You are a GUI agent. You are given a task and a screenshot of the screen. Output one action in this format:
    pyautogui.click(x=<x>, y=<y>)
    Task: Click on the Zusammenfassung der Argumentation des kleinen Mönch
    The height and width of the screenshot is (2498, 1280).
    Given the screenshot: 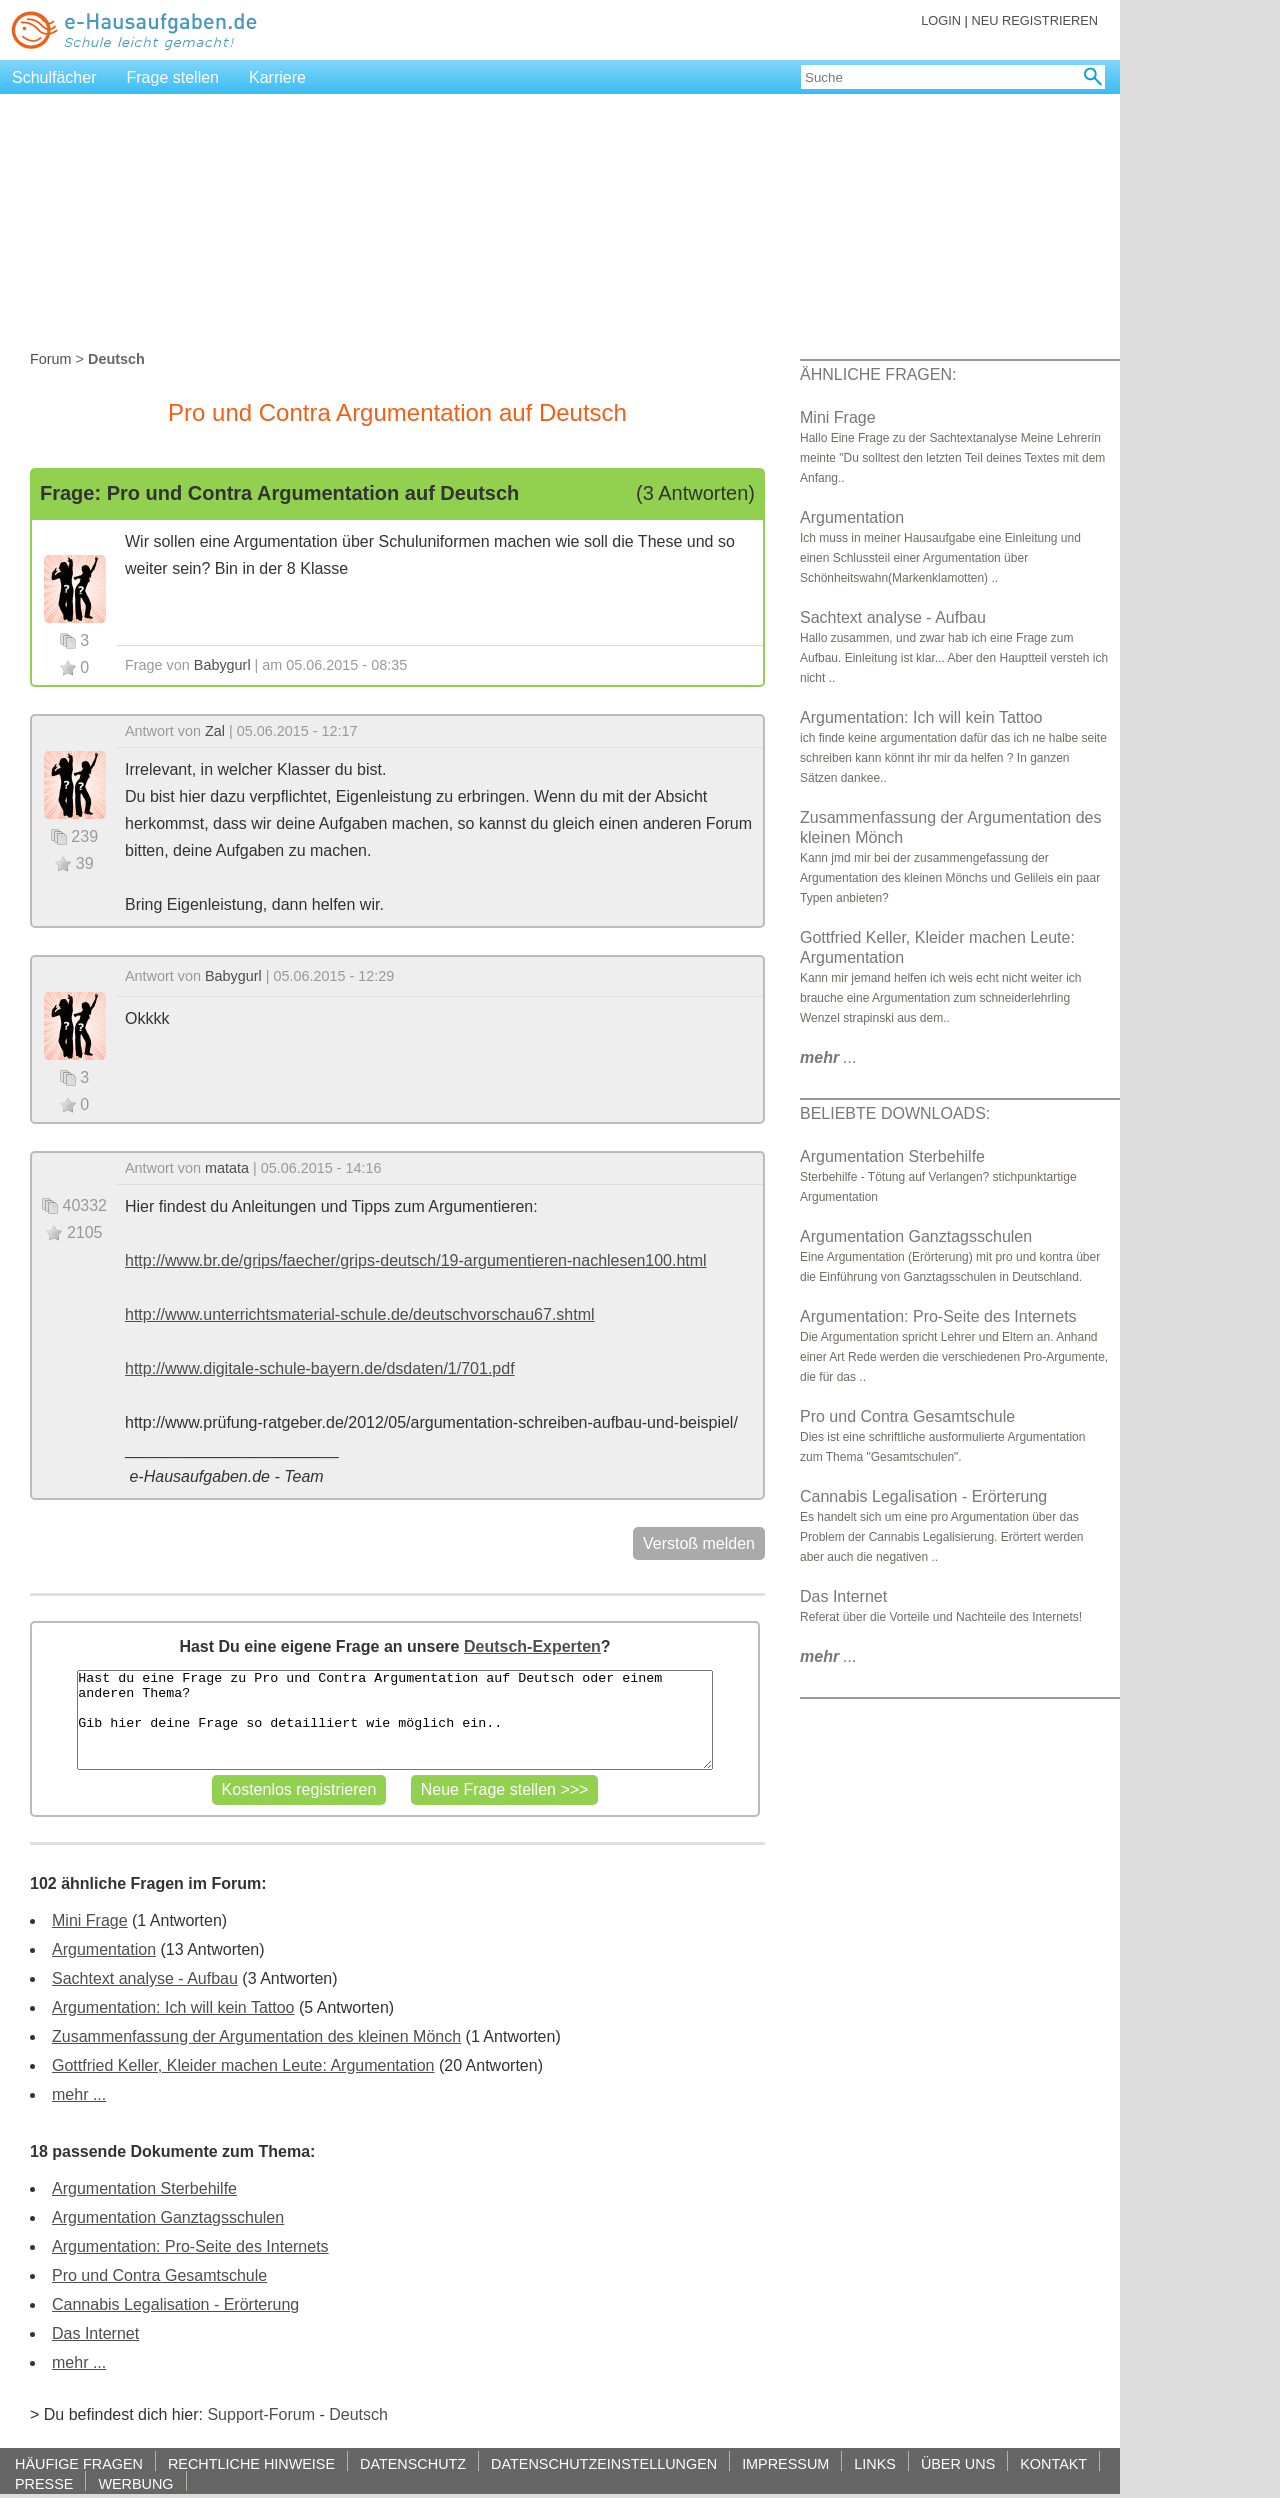 What is the action you would take?
    pyautogui.click(x=256, y=2036)
    